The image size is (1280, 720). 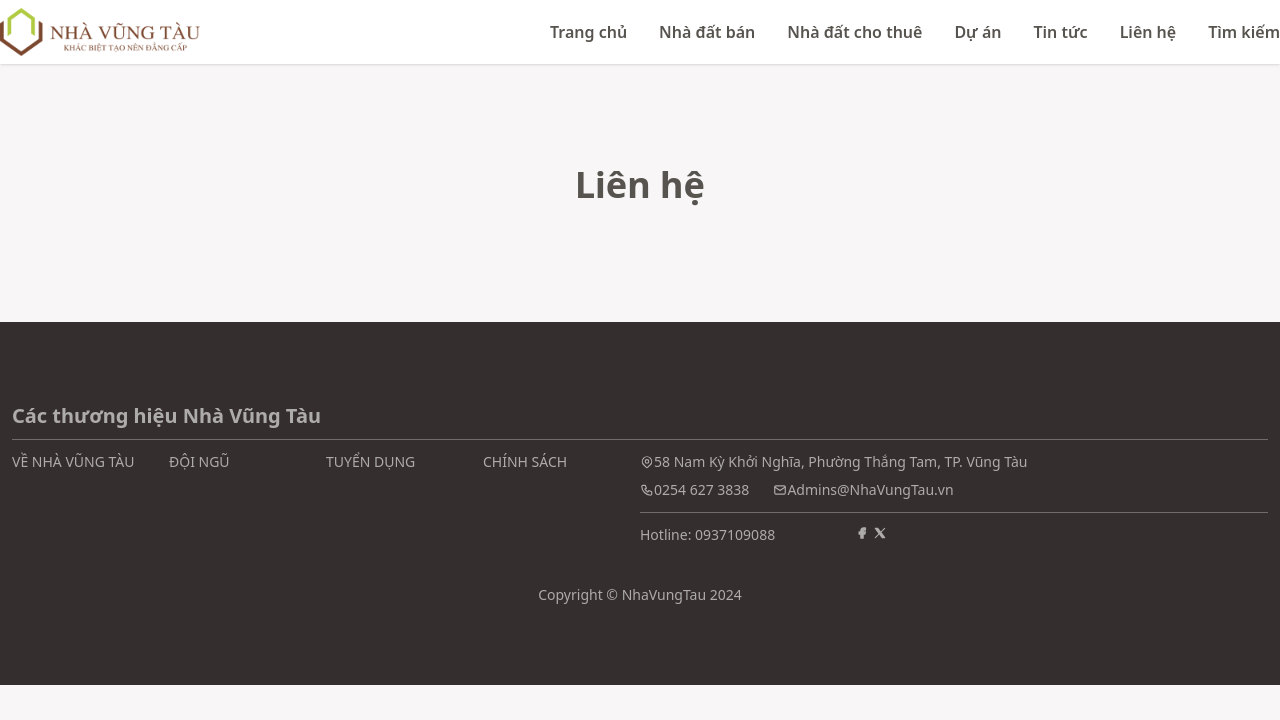 What do you see at coordinates (588, 32) in the screenshot?
I see `Trang chủ` at bounding box center [588, 32].